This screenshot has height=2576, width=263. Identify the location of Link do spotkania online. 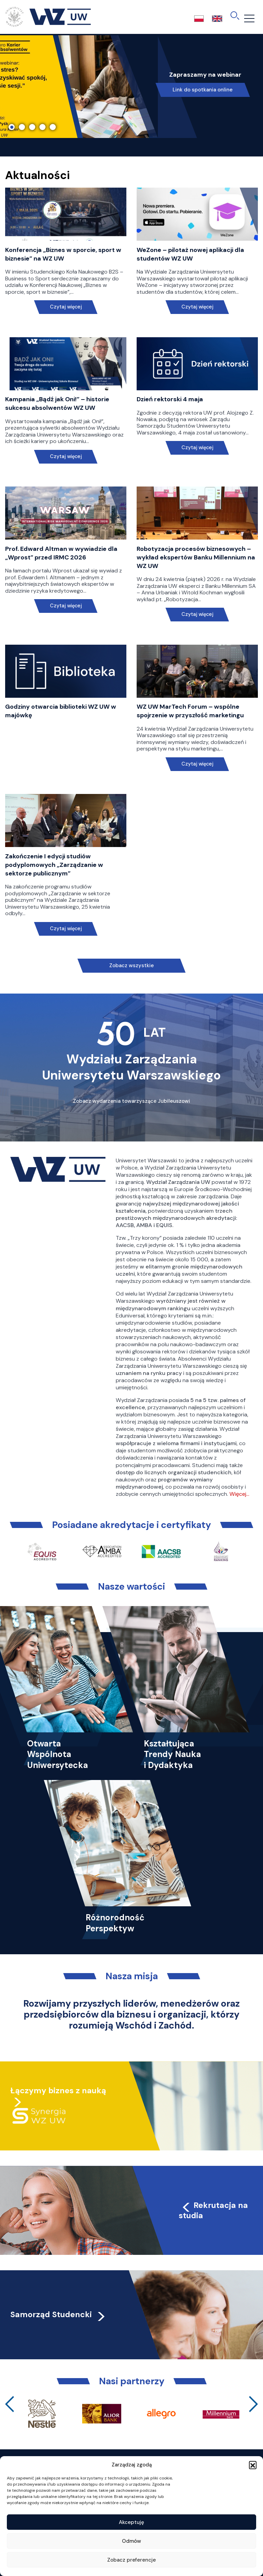
(203, 89).